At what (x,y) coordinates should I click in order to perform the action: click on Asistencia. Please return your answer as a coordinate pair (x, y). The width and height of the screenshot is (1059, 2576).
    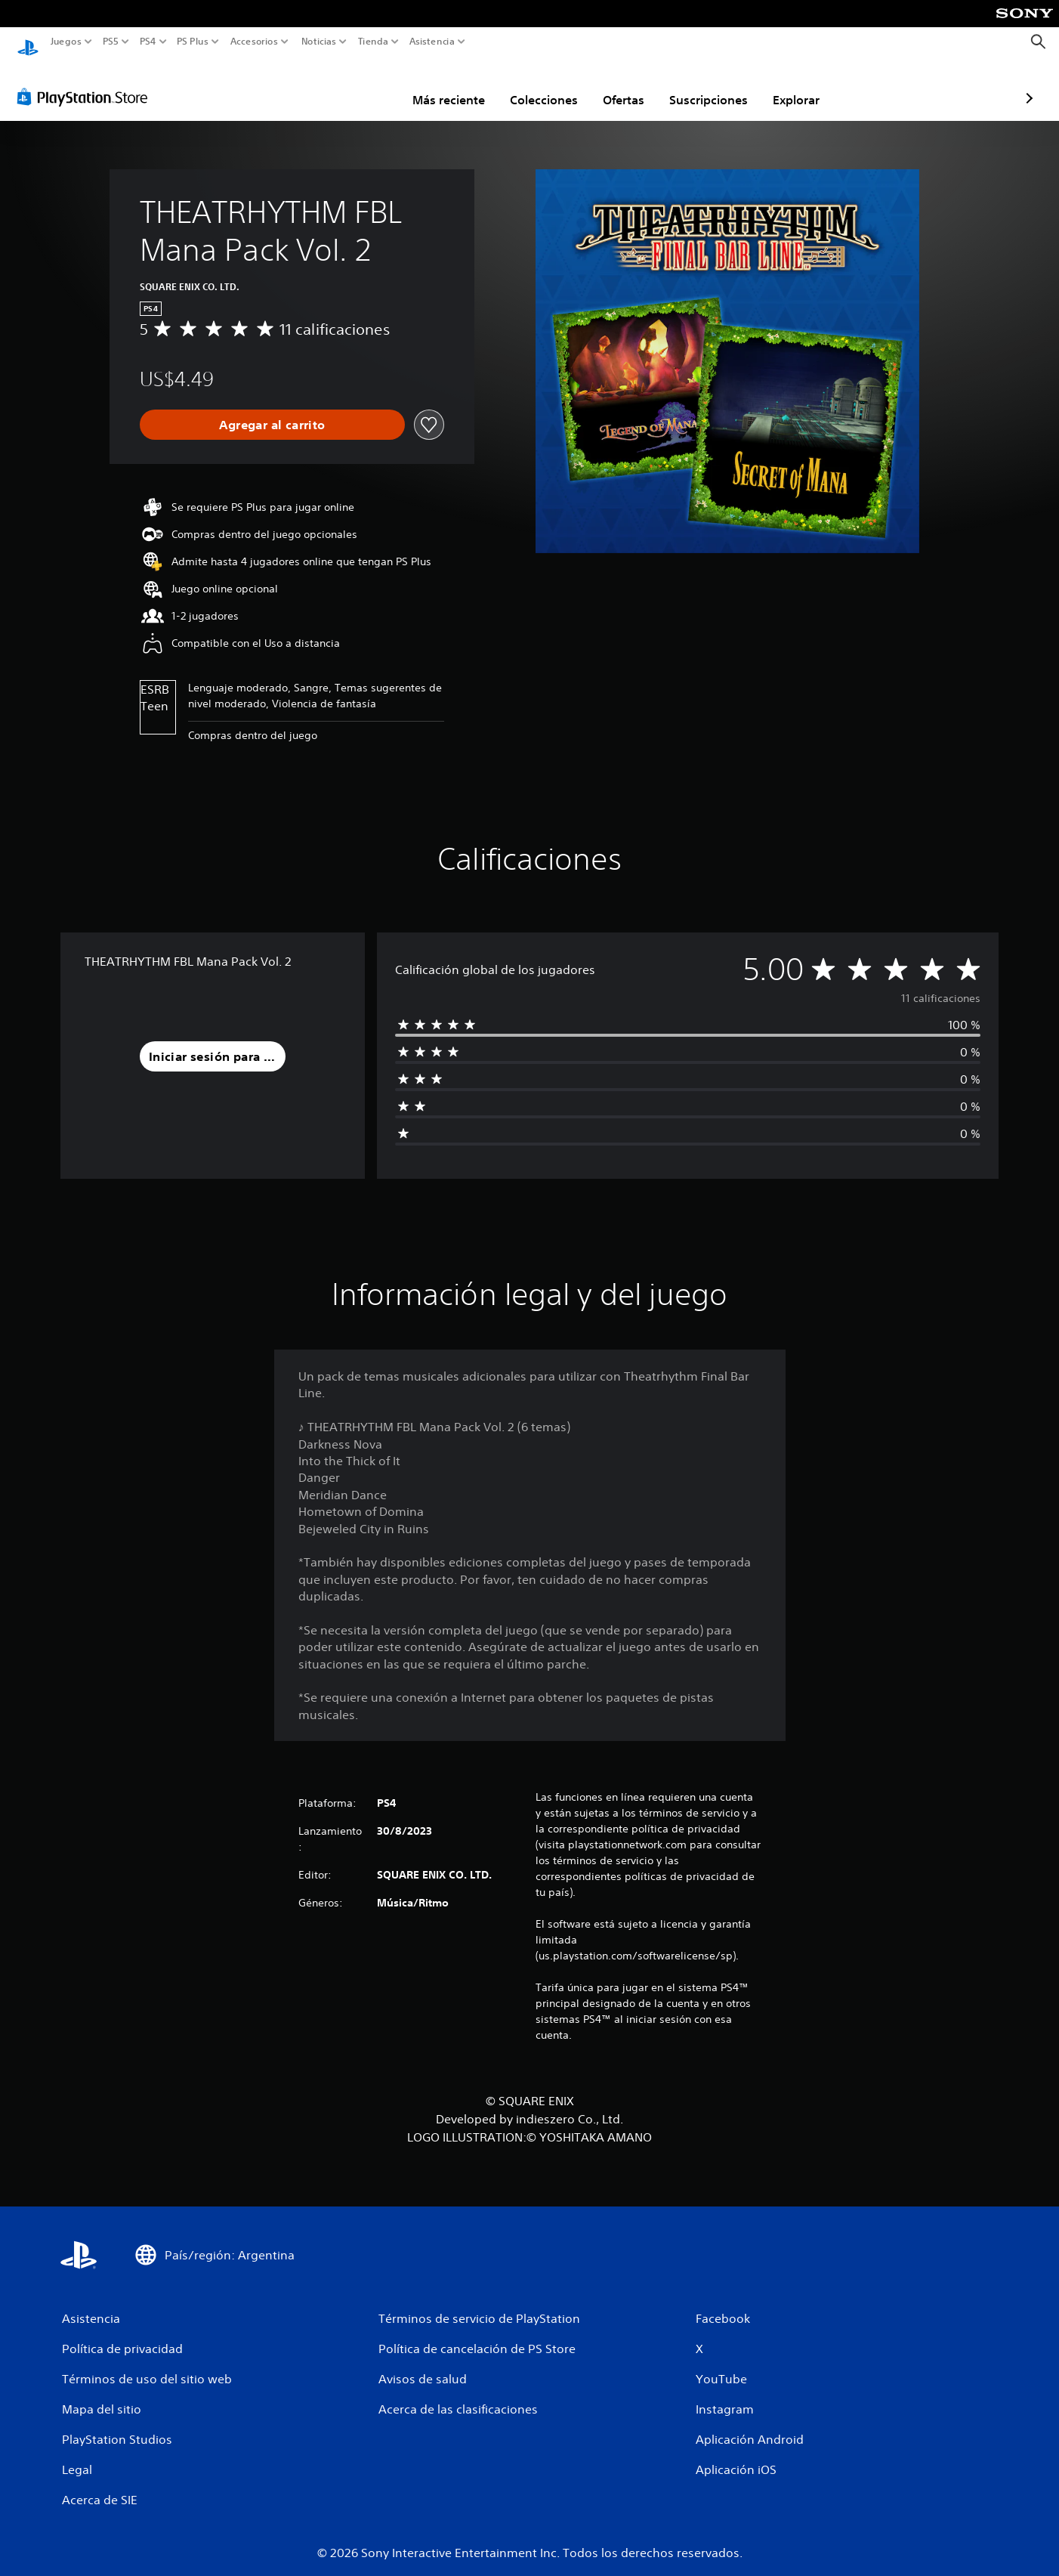
    Looking at the image, I should click on (432, 42).